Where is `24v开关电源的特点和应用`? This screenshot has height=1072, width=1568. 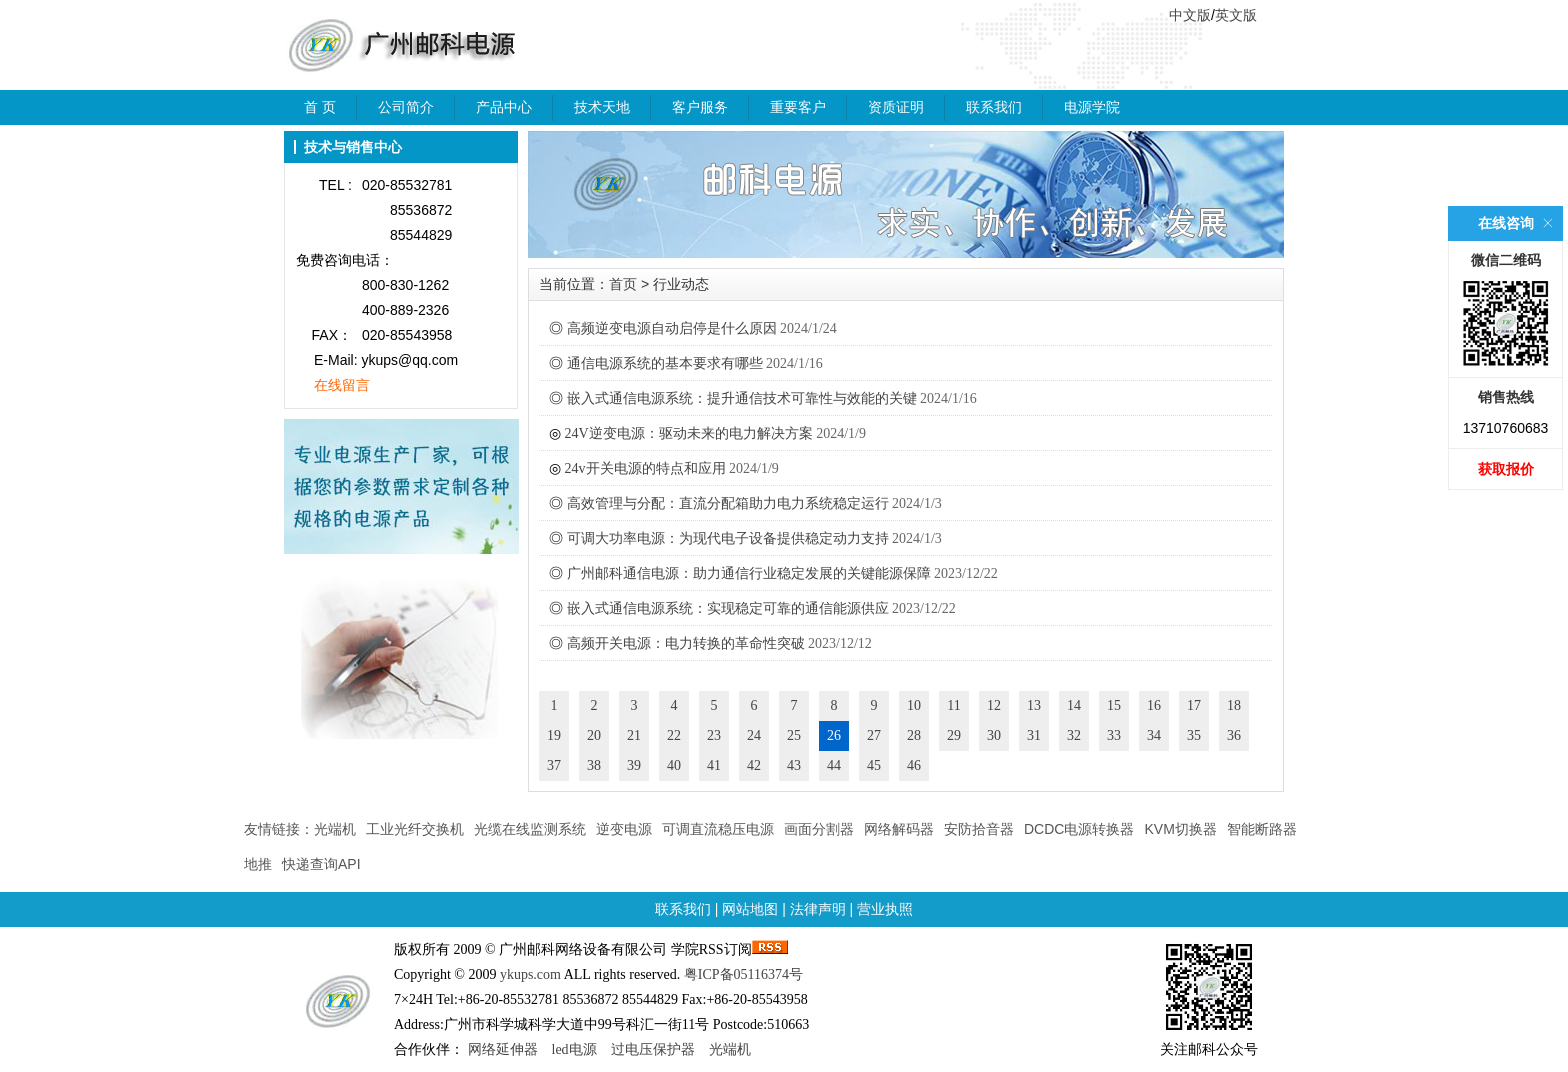 24v开关电源的特点和应用 is located at coordinates (645, 468).